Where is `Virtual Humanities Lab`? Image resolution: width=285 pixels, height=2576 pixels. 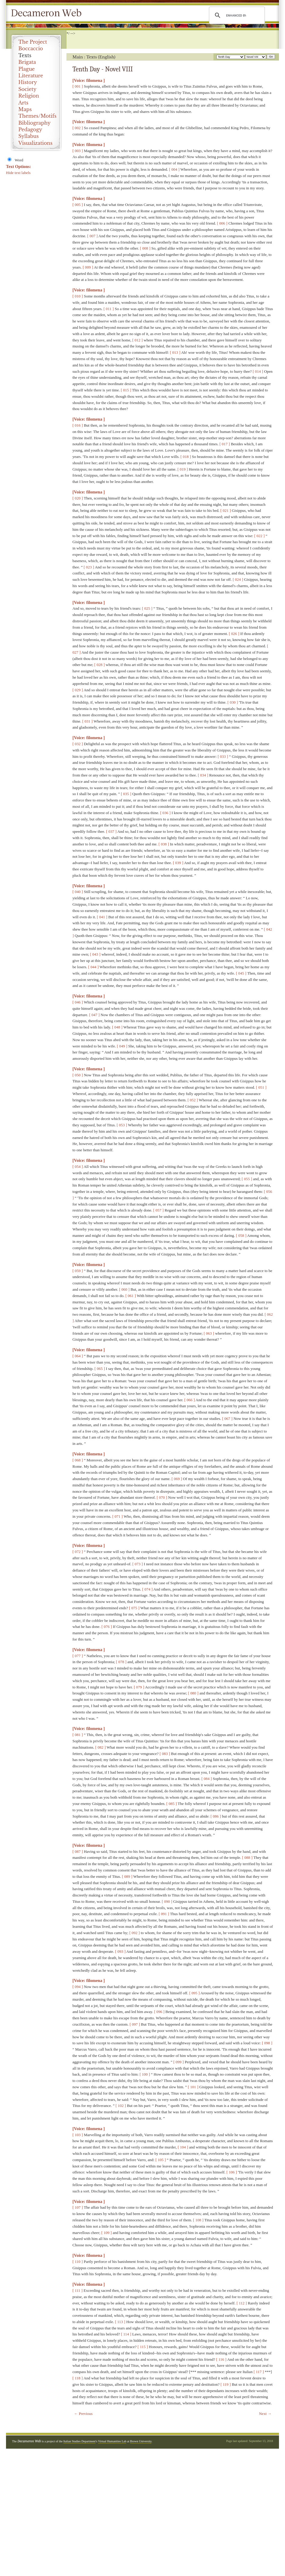 Virtual Humanities Lab is located at coordinates (112, 2441).